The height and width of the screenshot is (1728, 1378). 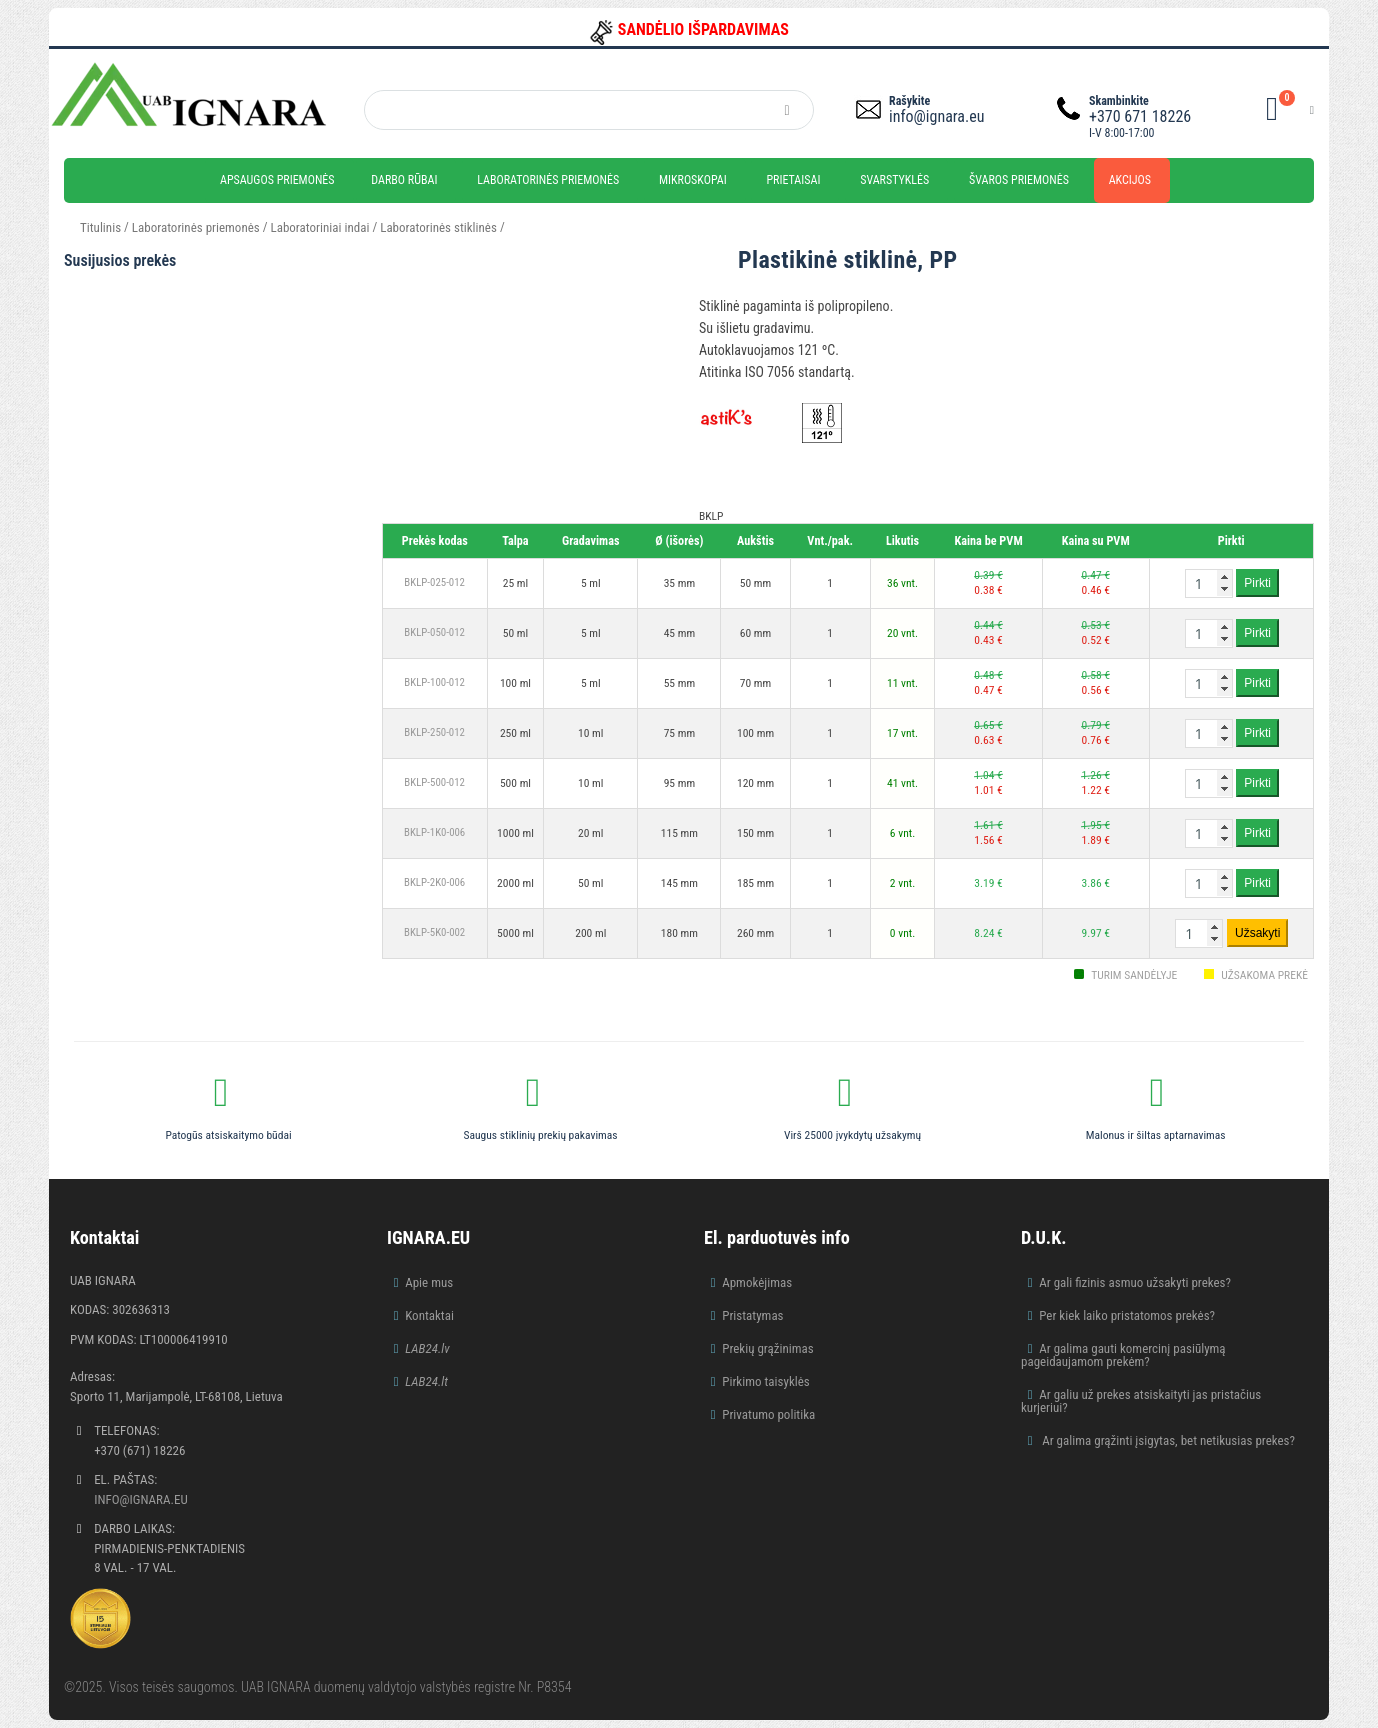 What do you see at coordinates (404, 180) in the screenshot?
I see `Darbo rūbai` at bounding box center [404, 180].